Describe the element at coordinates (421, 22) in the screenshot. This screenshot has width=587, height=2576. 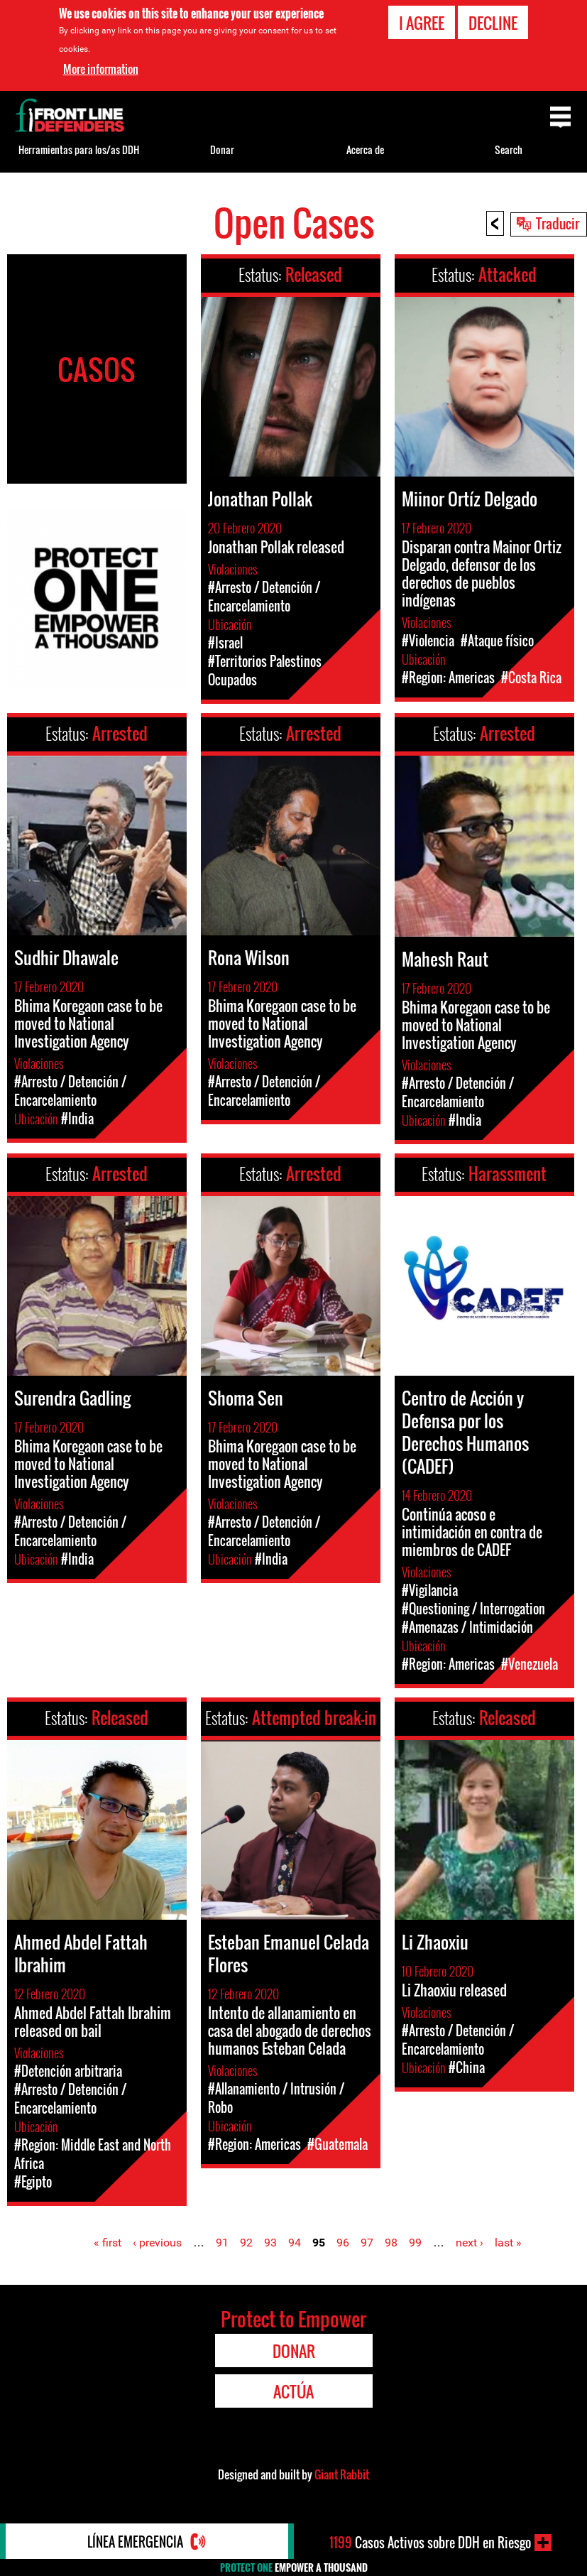
I see `I agree` at that location.